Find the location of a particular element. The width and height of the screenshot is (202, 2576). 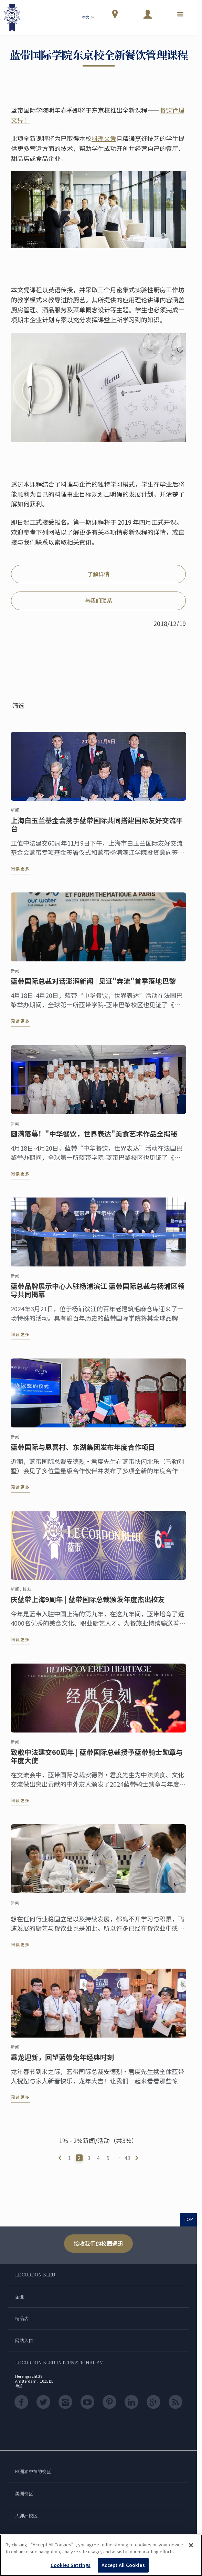

[region] is located at coordinates (101, 2555).